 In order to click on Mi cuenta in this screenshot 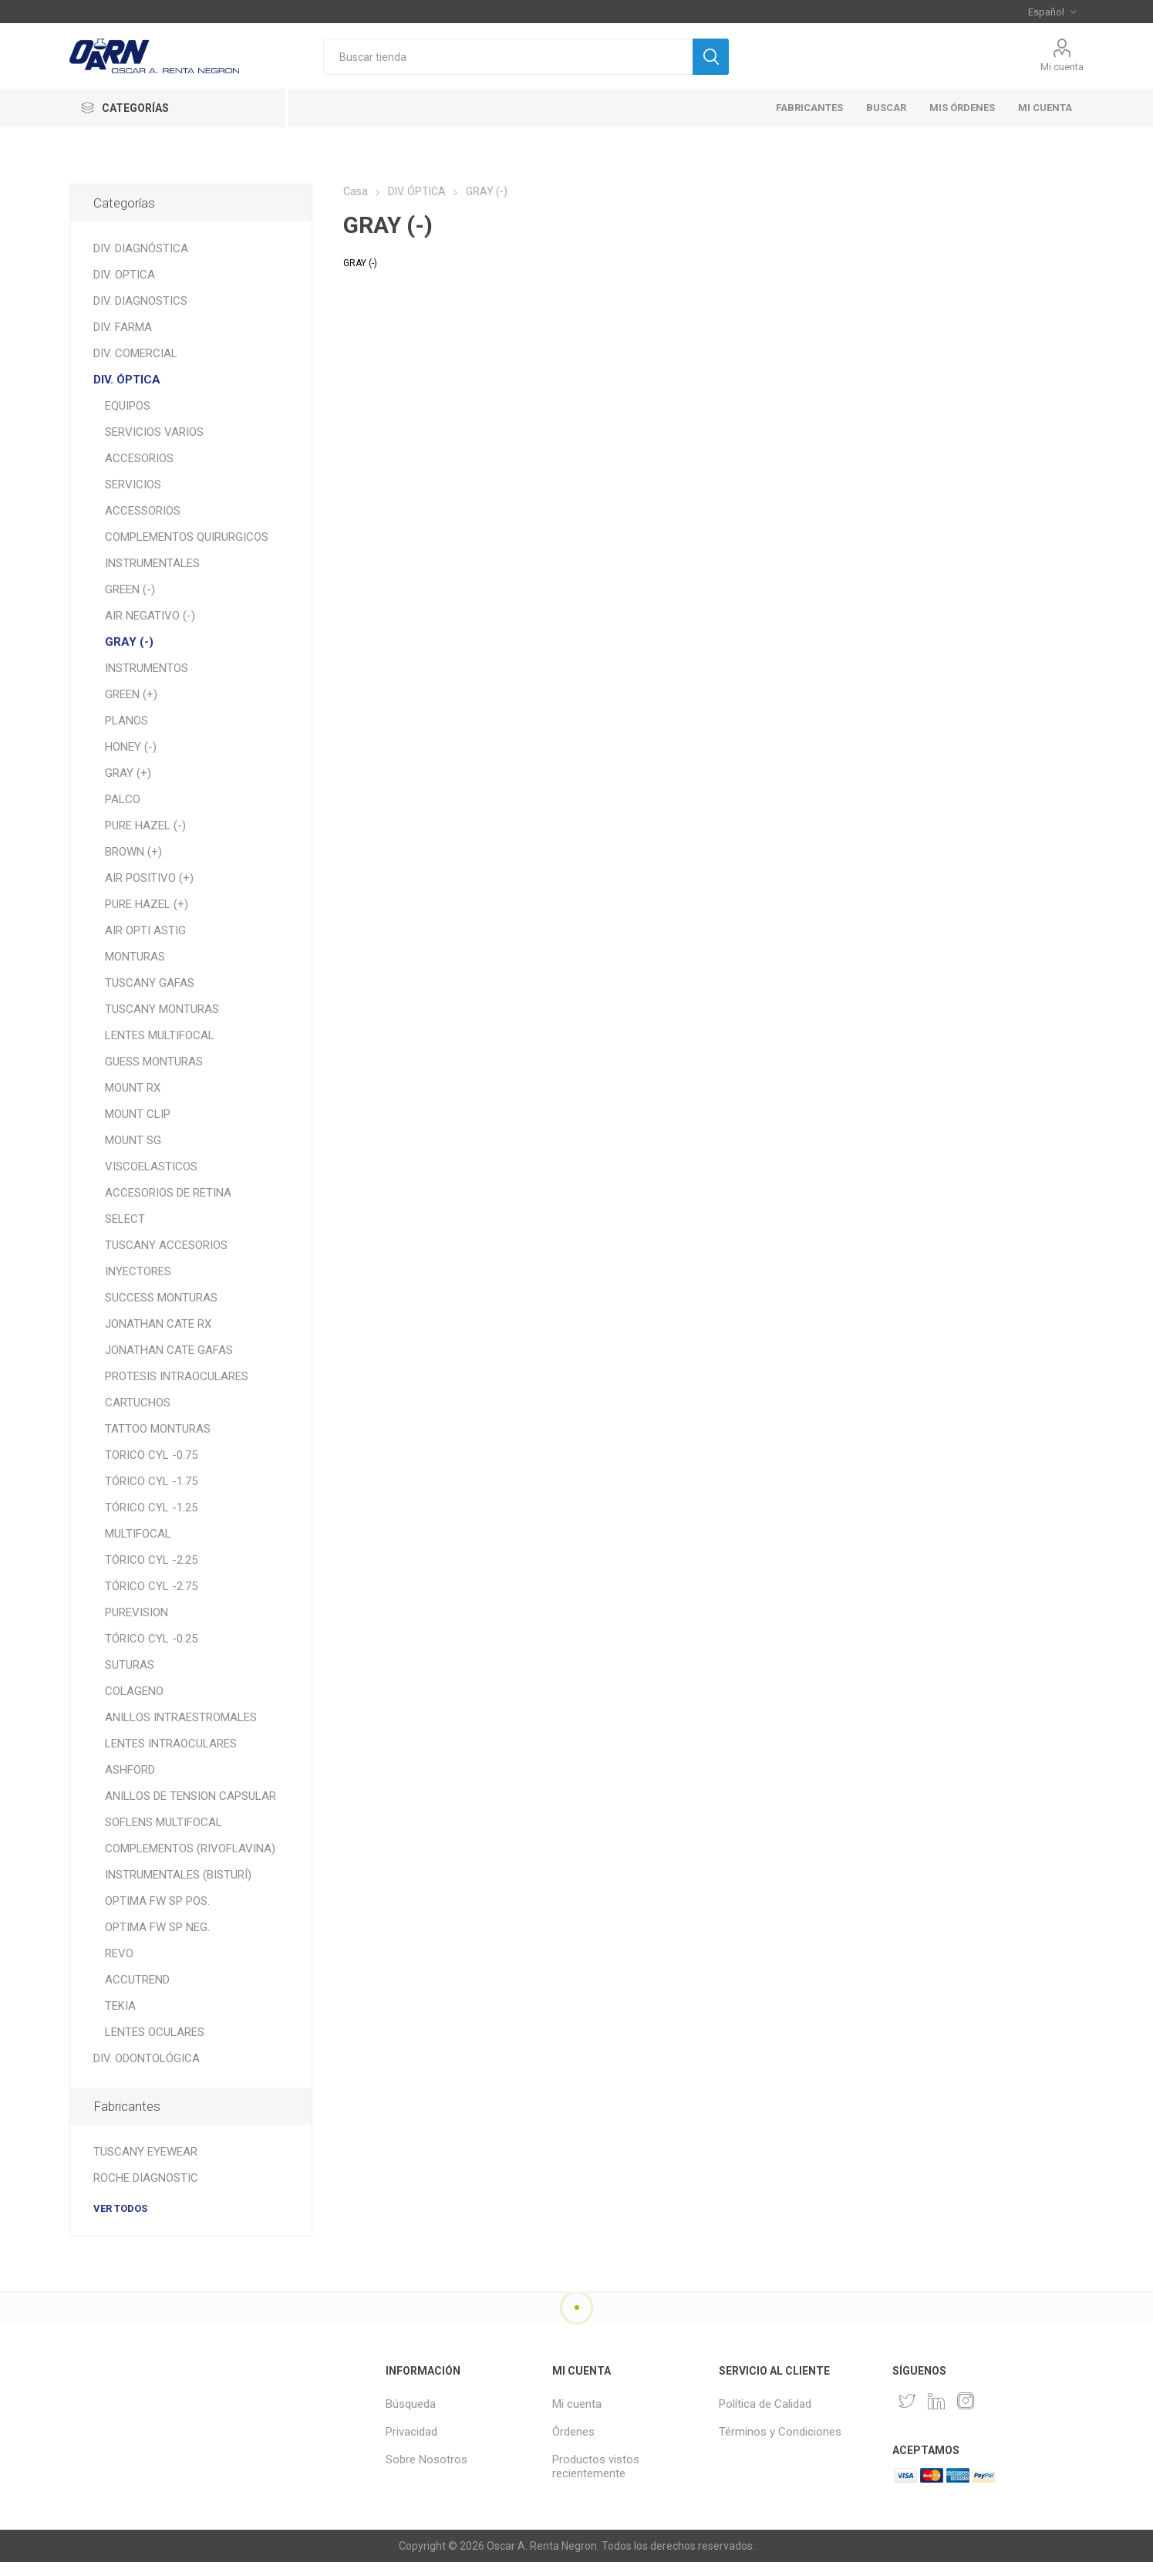, I will do `click(1062, 67)`.